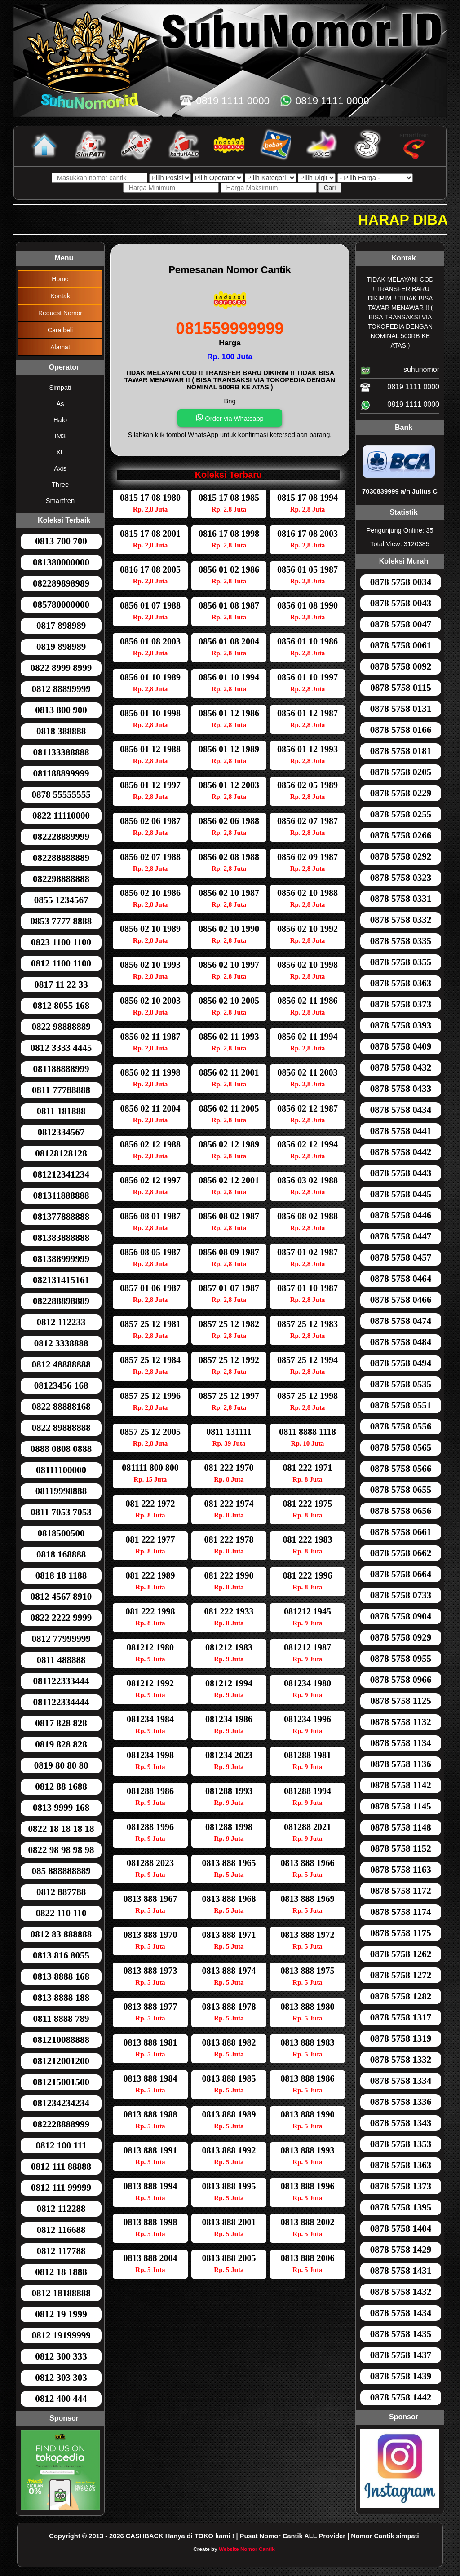  What do you see at coordinates (61, 2124) in the screenshot?
I see `082228888999` at bounding box center [61, 2124].